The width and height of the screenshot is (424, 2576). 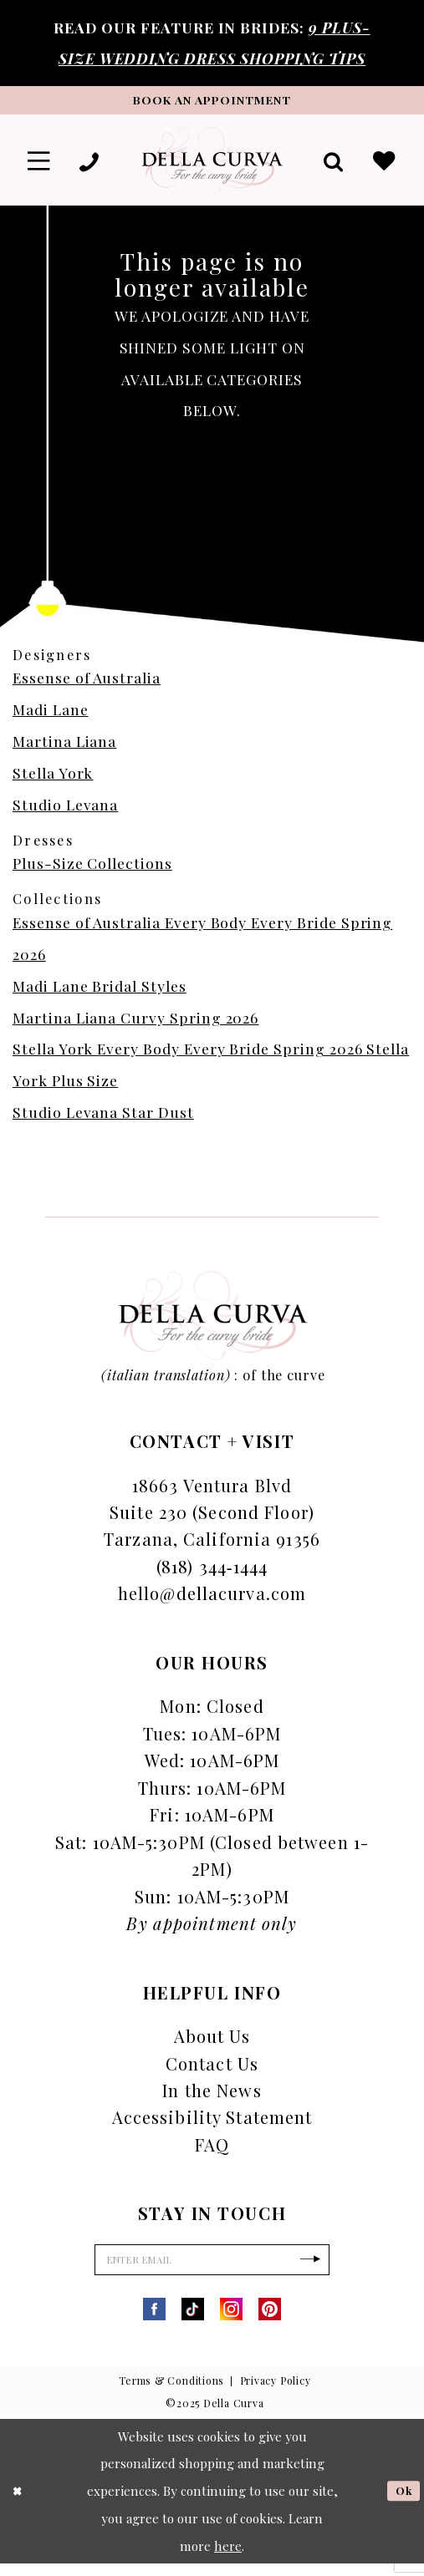 I want to click on [Toggle Search], so click(x=327, y=166).